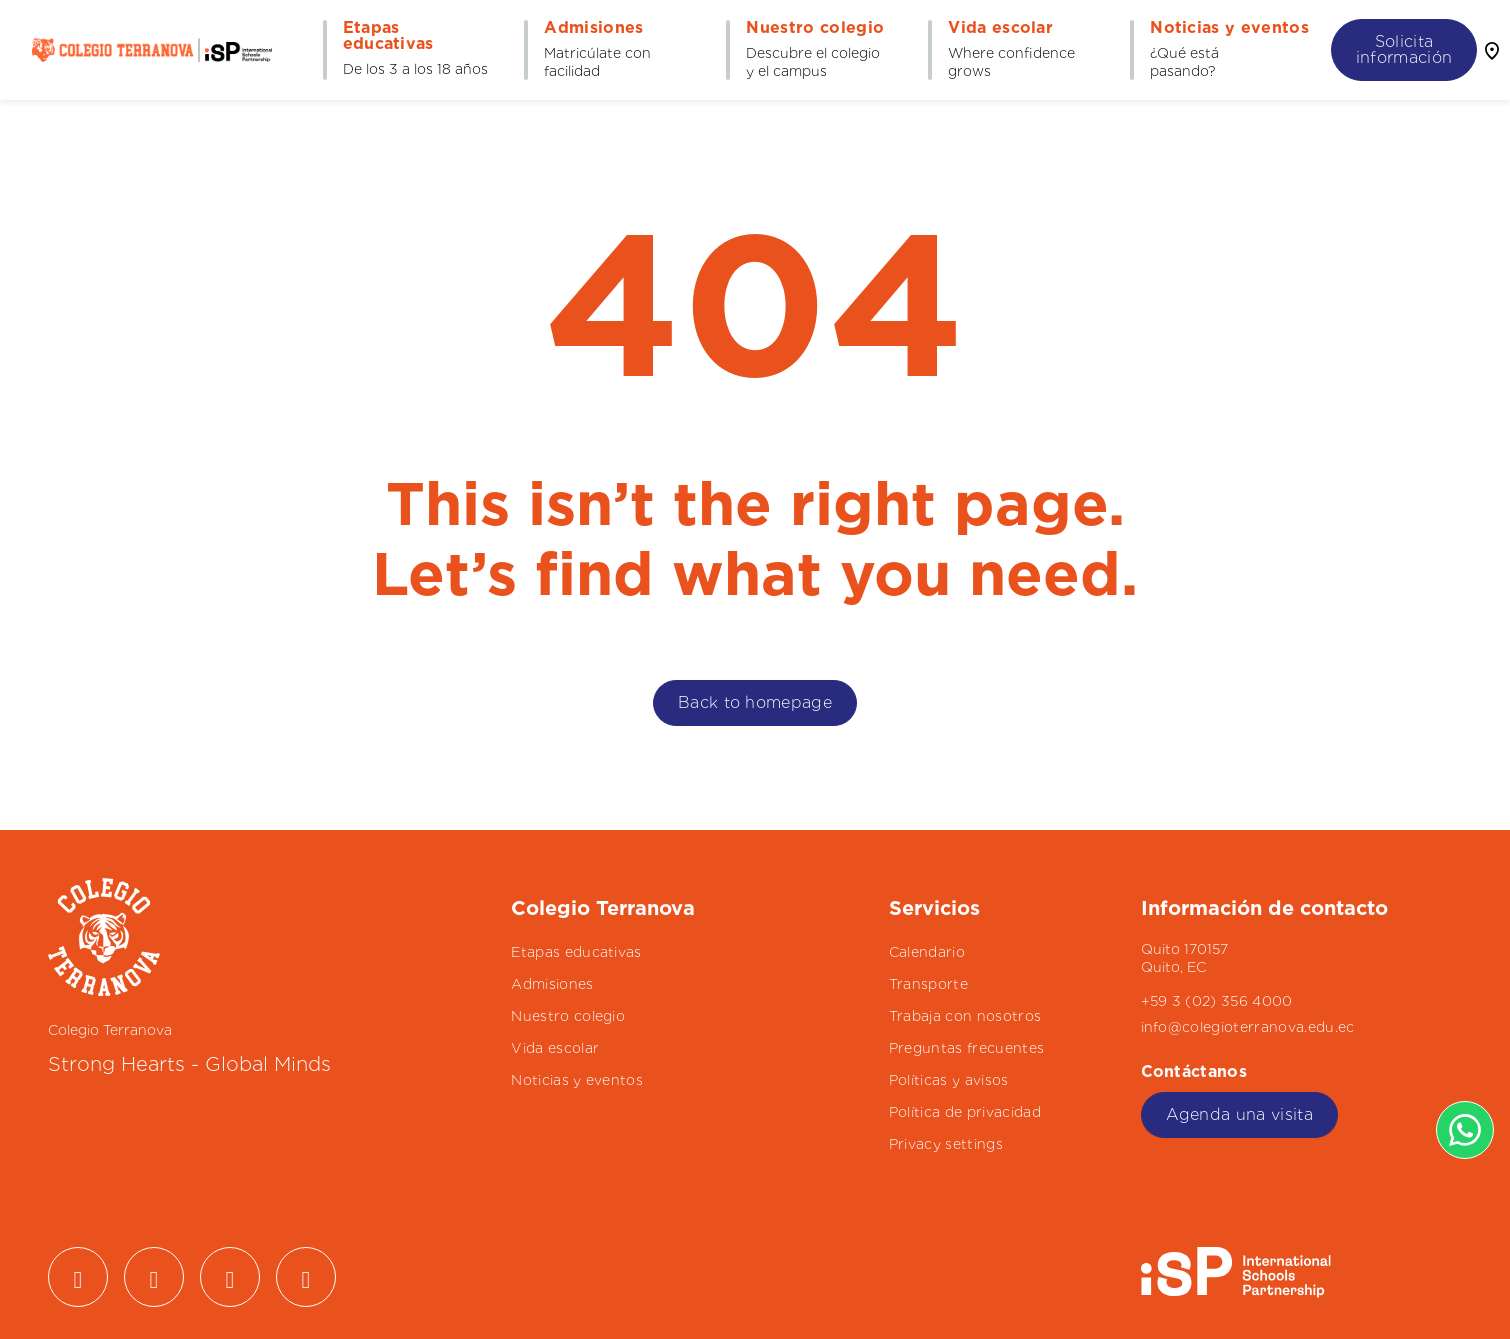 Image resolution: width=1510 pixels, height=1339 pixels. Describe the element at coordinates (1248, 1027) in the screenshot. I see `info@colegioterranova.edu.ec` at that location.